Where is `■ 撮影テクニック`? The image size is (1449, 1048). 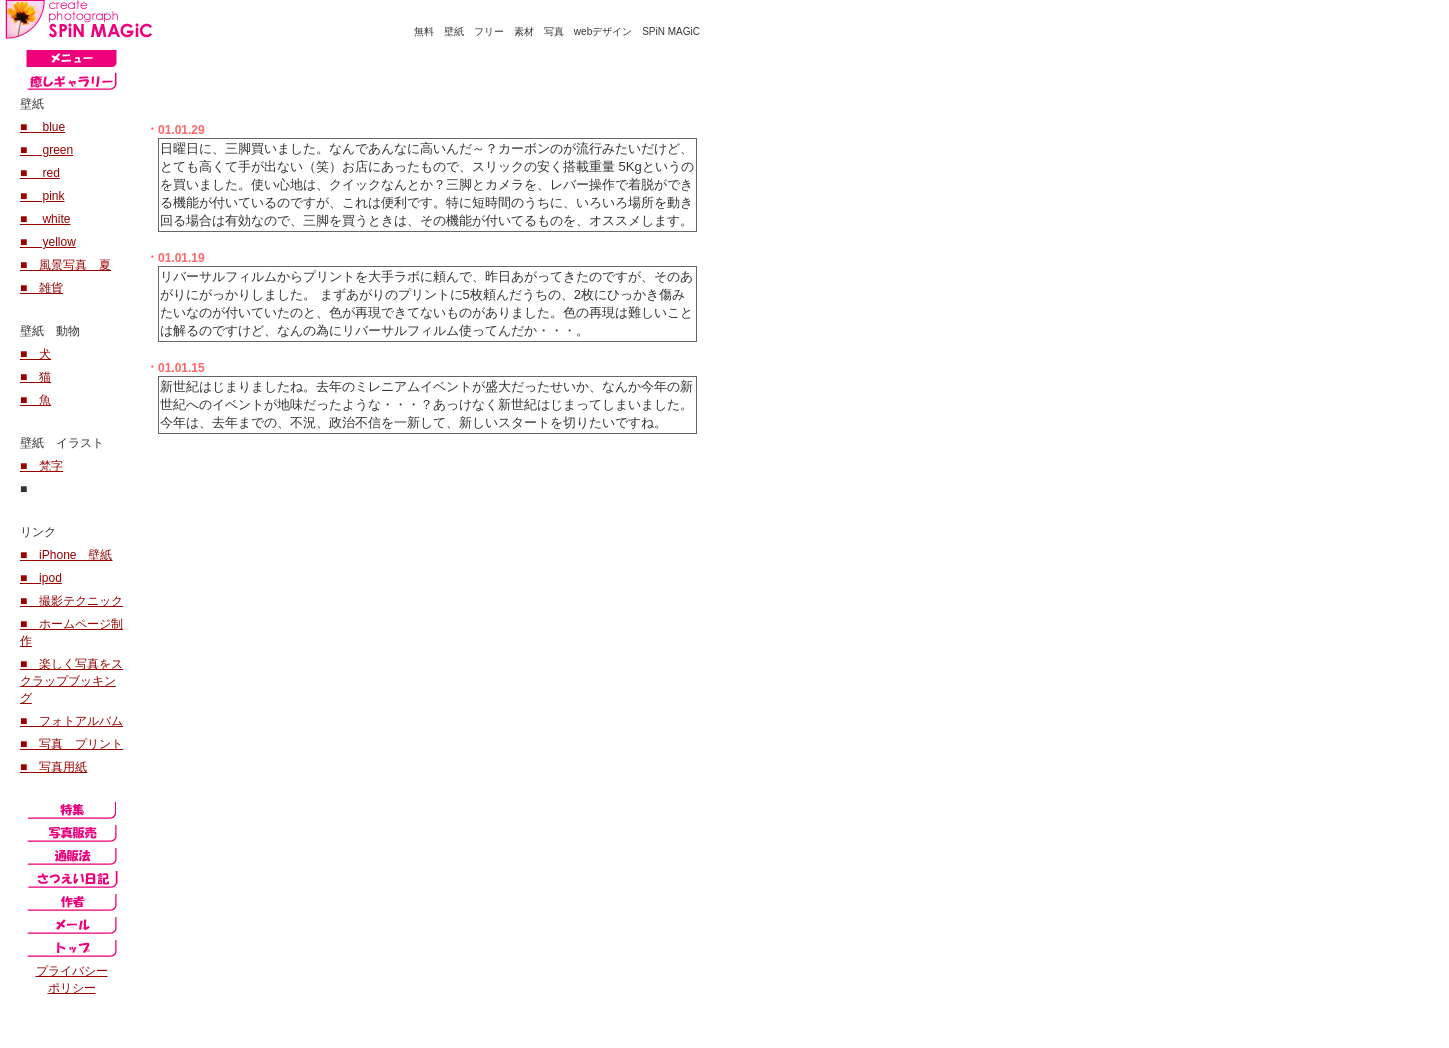
■ 撮影テクニック is located at coordinates (71, 601).